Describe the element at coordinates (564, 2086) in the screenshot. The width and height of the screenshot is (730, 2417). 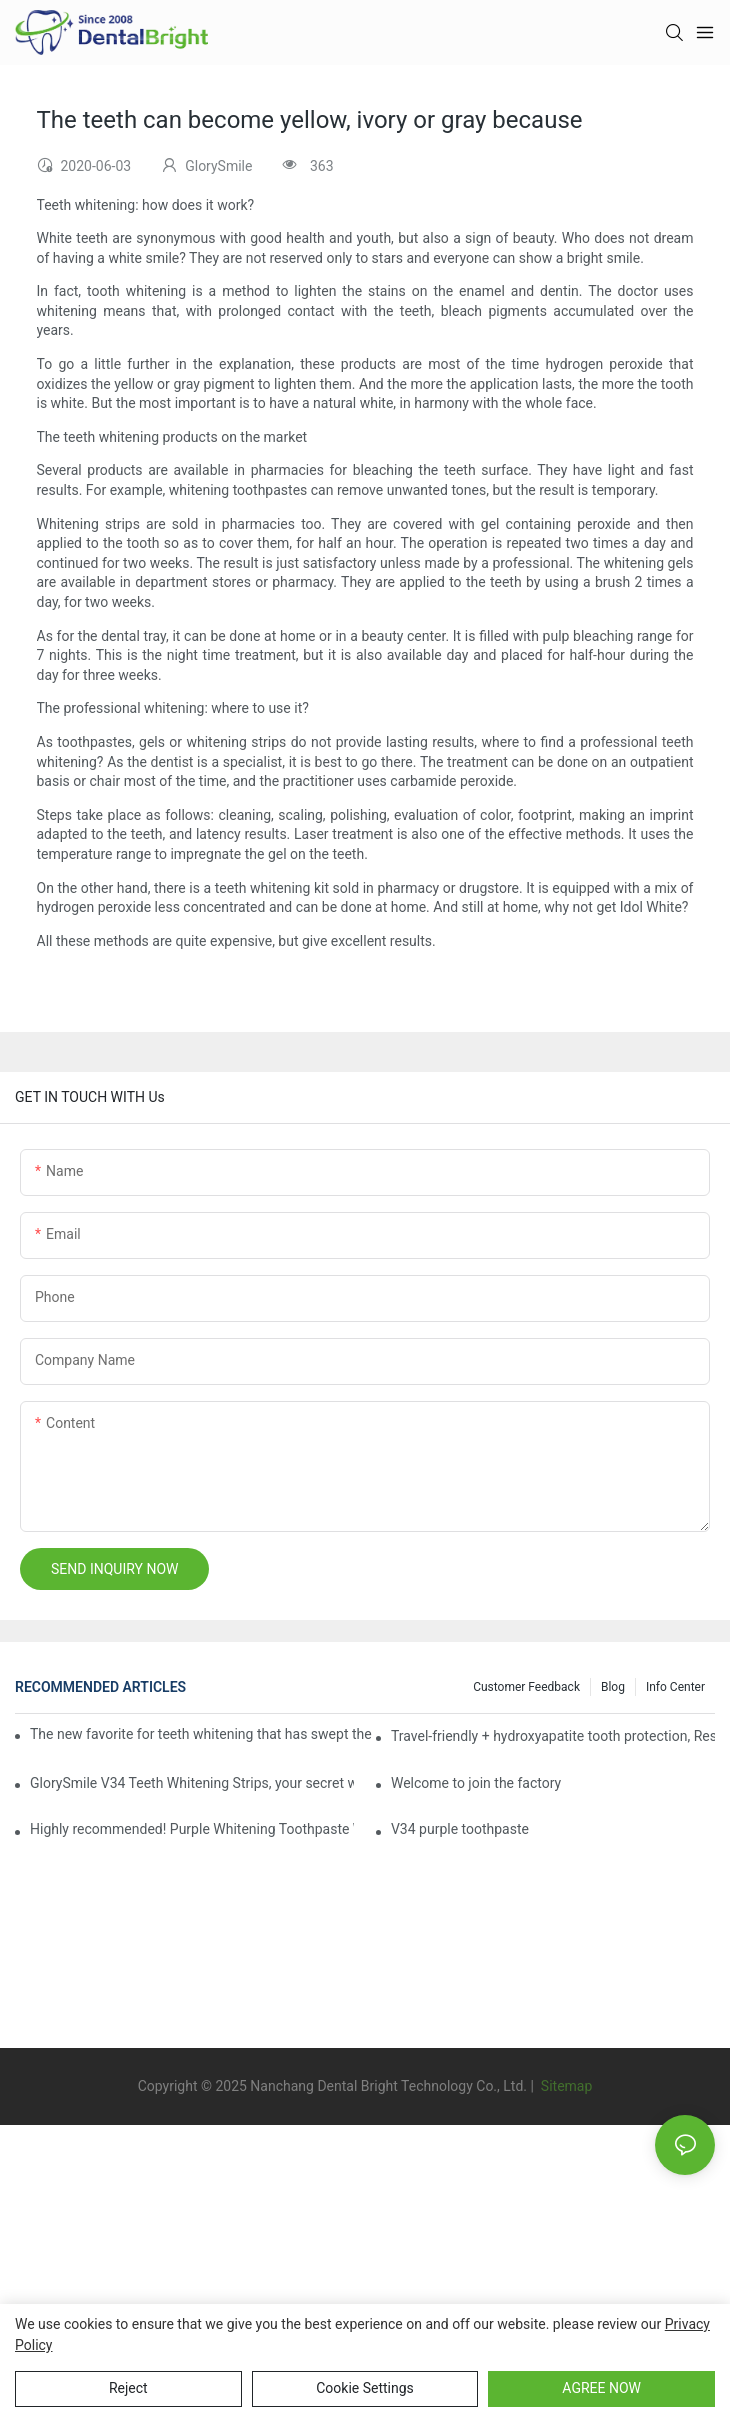
I see `Sitemap` at that location.